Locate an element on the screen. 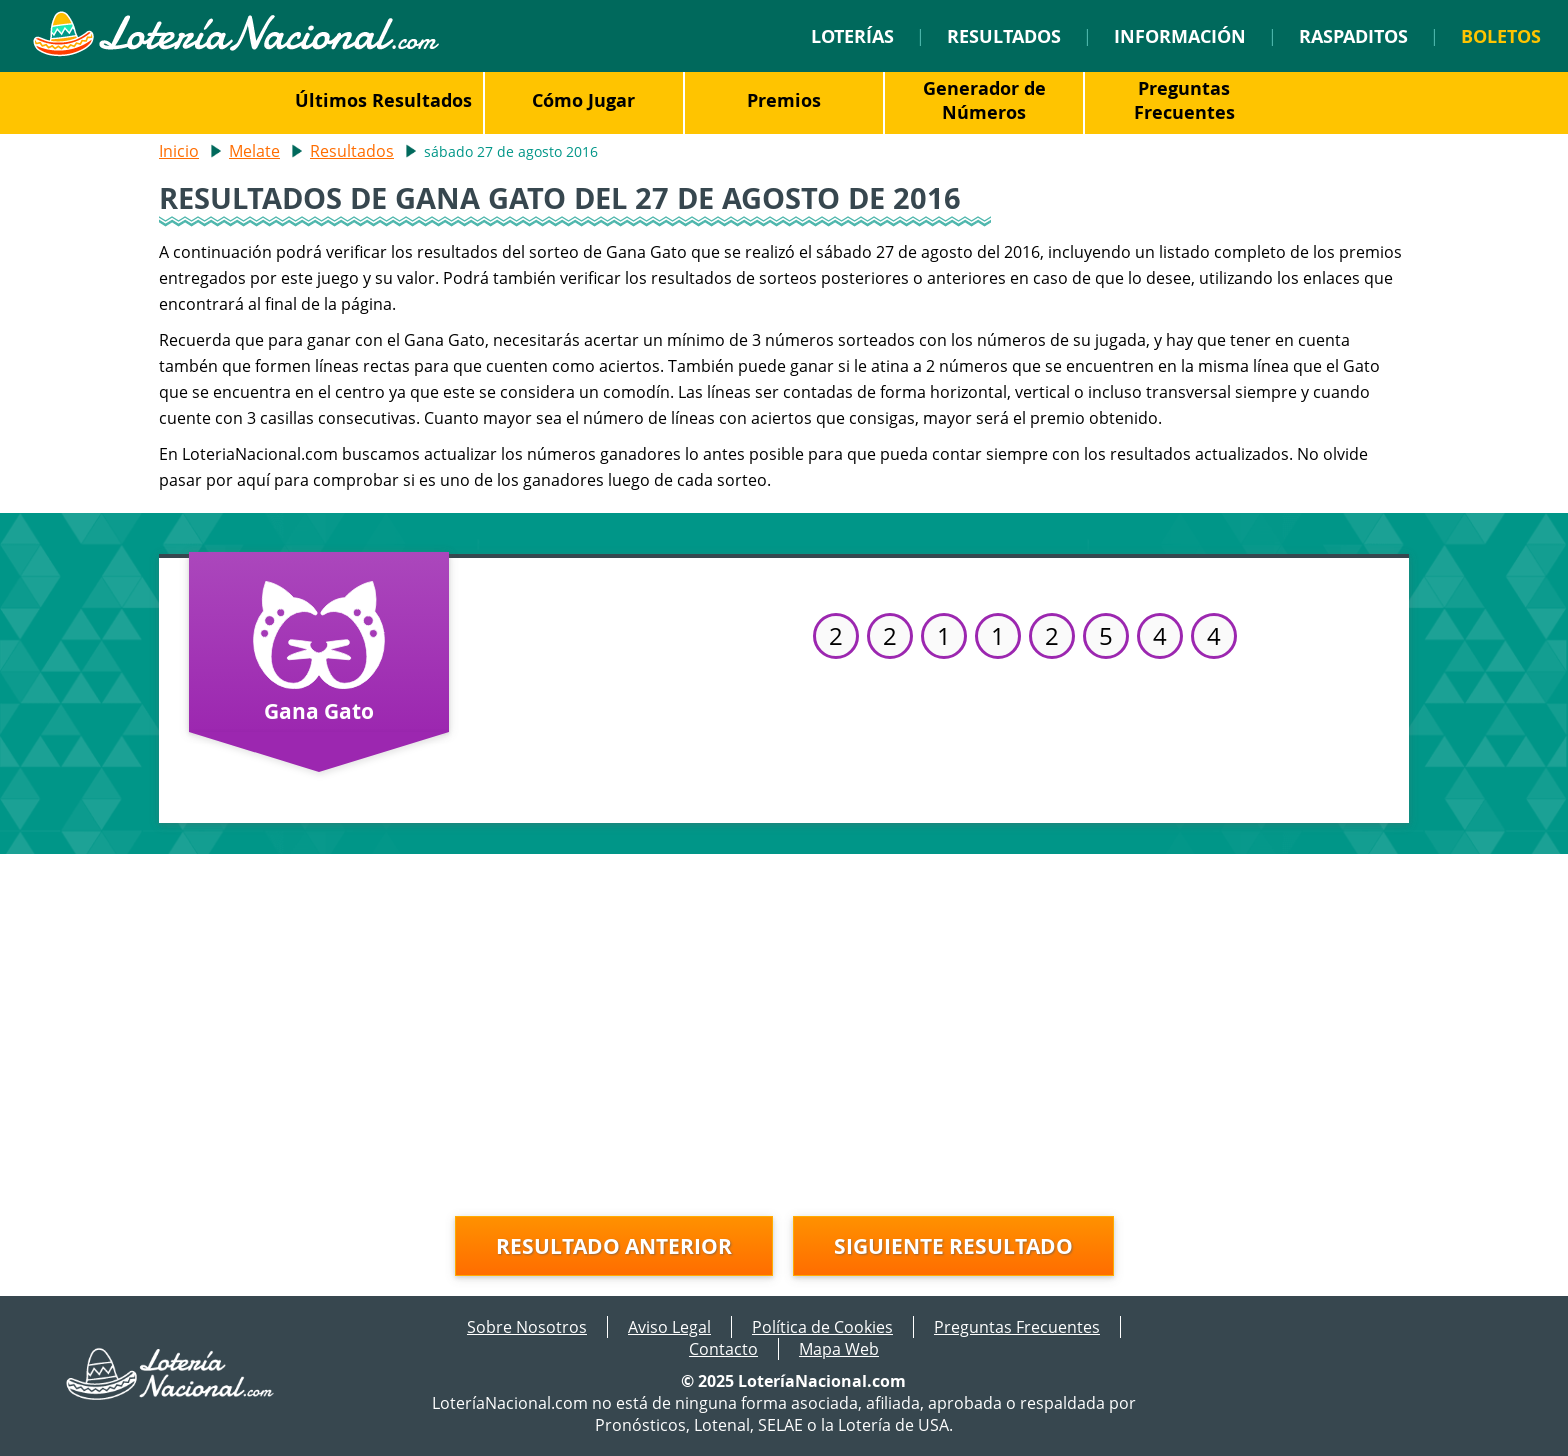 The image size is (1568, 1456). Política de Cookies is located at coordinates (822, 1327).